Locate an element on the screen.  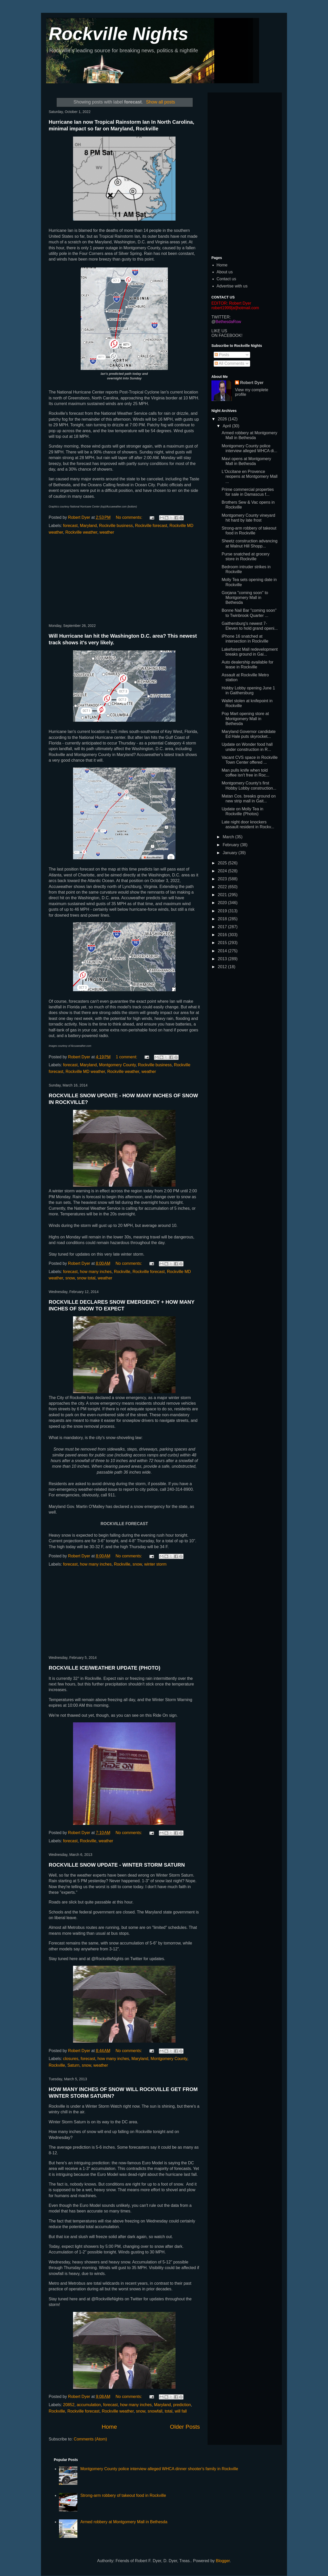
Montgomery County is located at coordinates (117, 1065).